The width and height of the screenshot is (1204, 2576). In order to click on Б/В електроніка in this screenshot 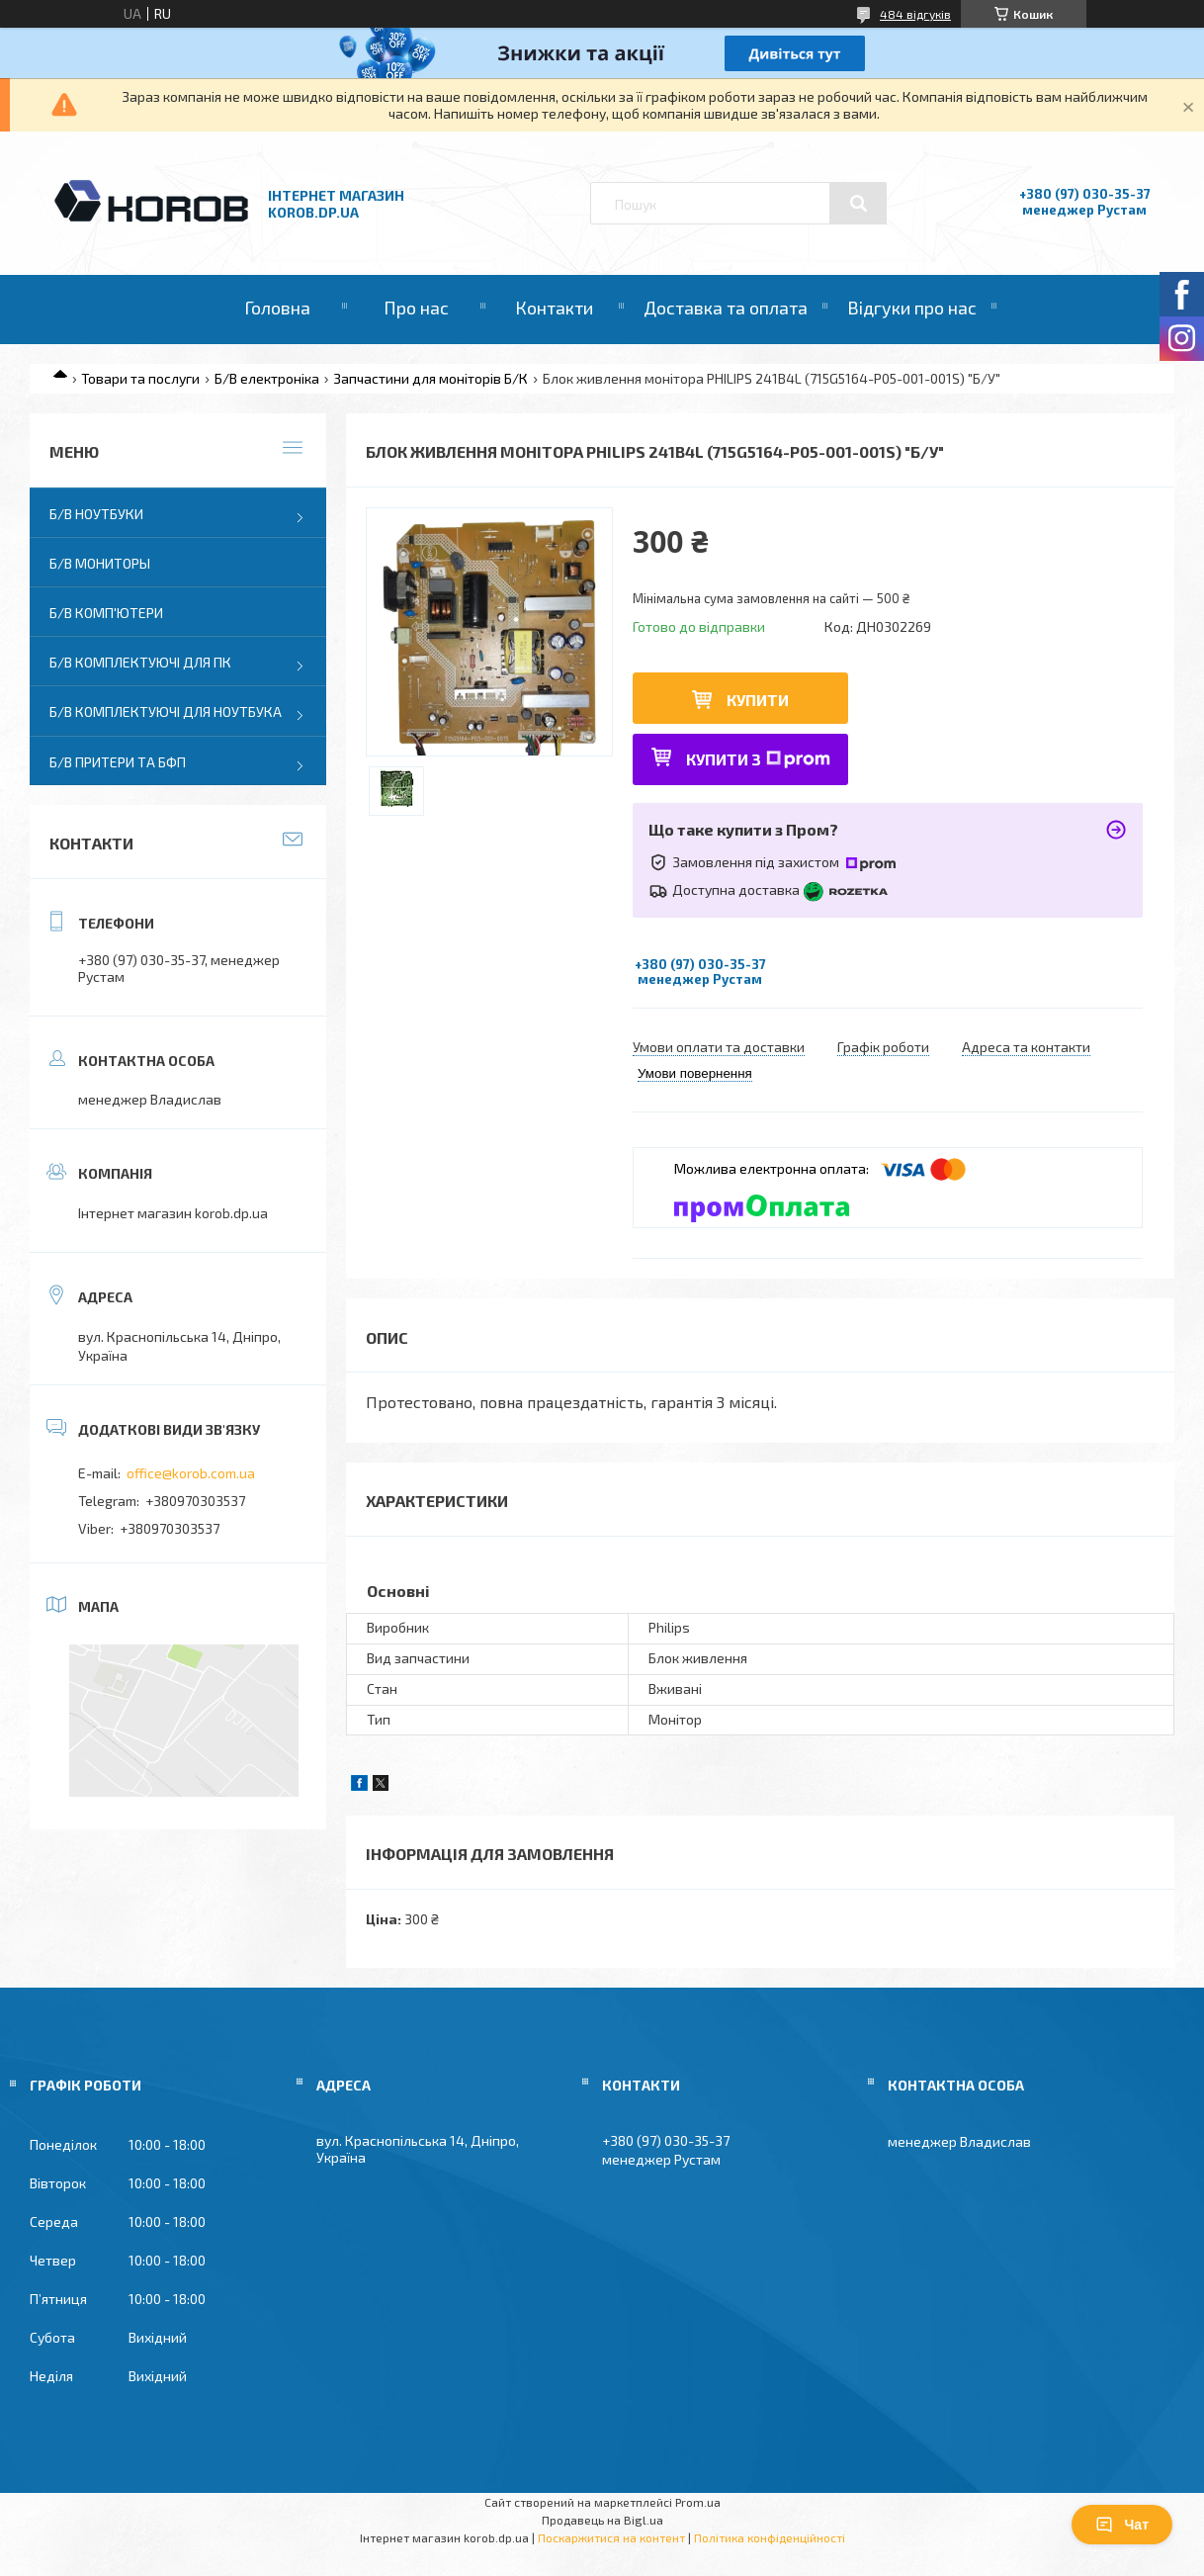, I will do `click(267, 378)`.